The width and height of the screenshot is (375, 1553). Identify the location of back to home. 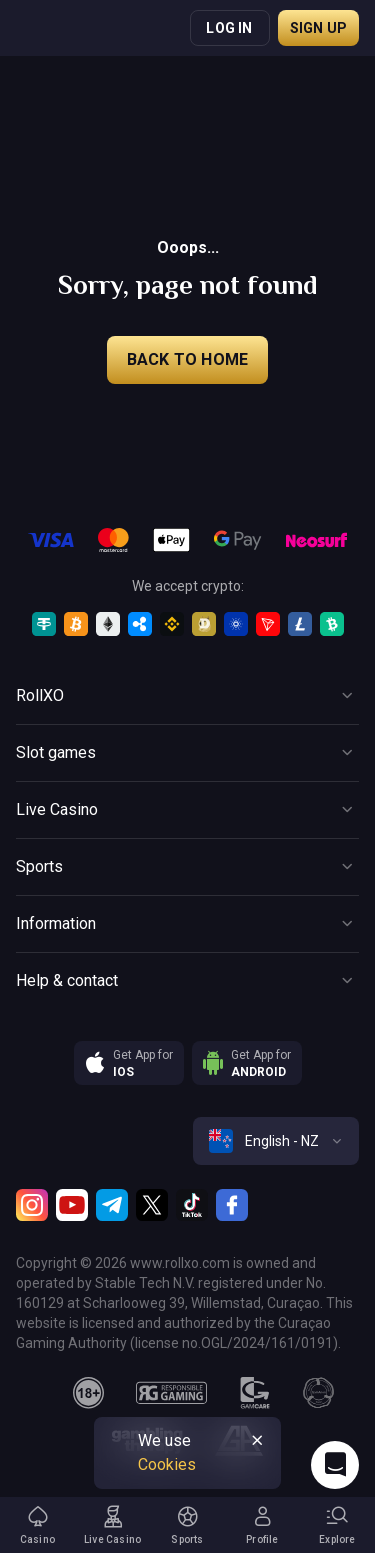
(187, 359).